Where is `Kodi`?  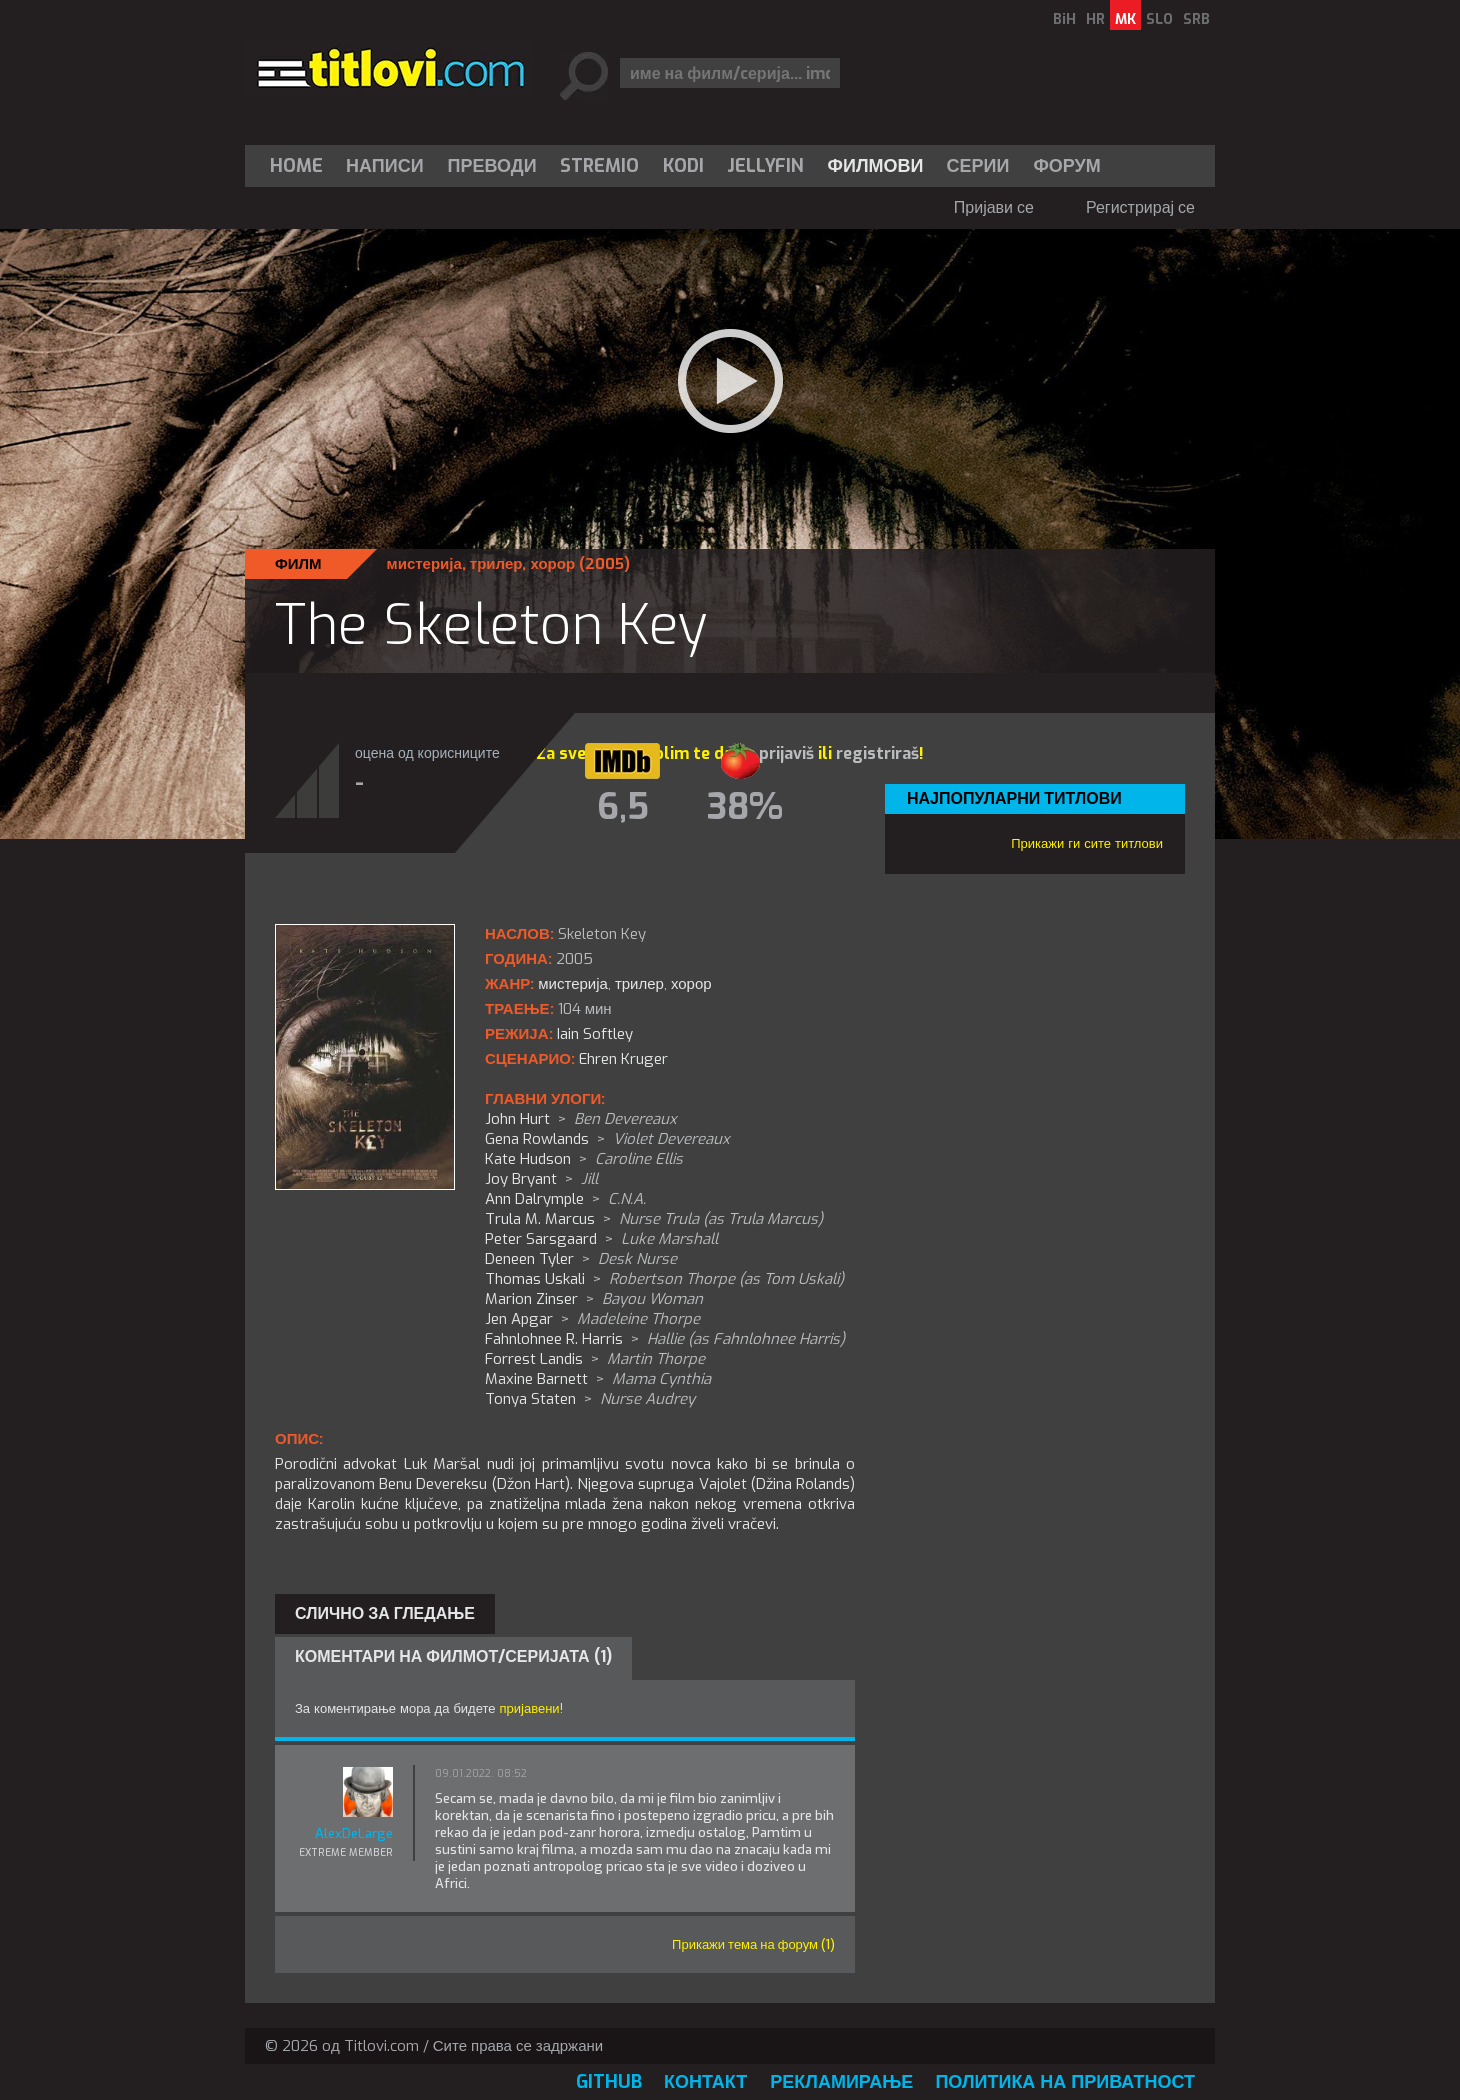
Kodi is located at coordinates (683, 166).